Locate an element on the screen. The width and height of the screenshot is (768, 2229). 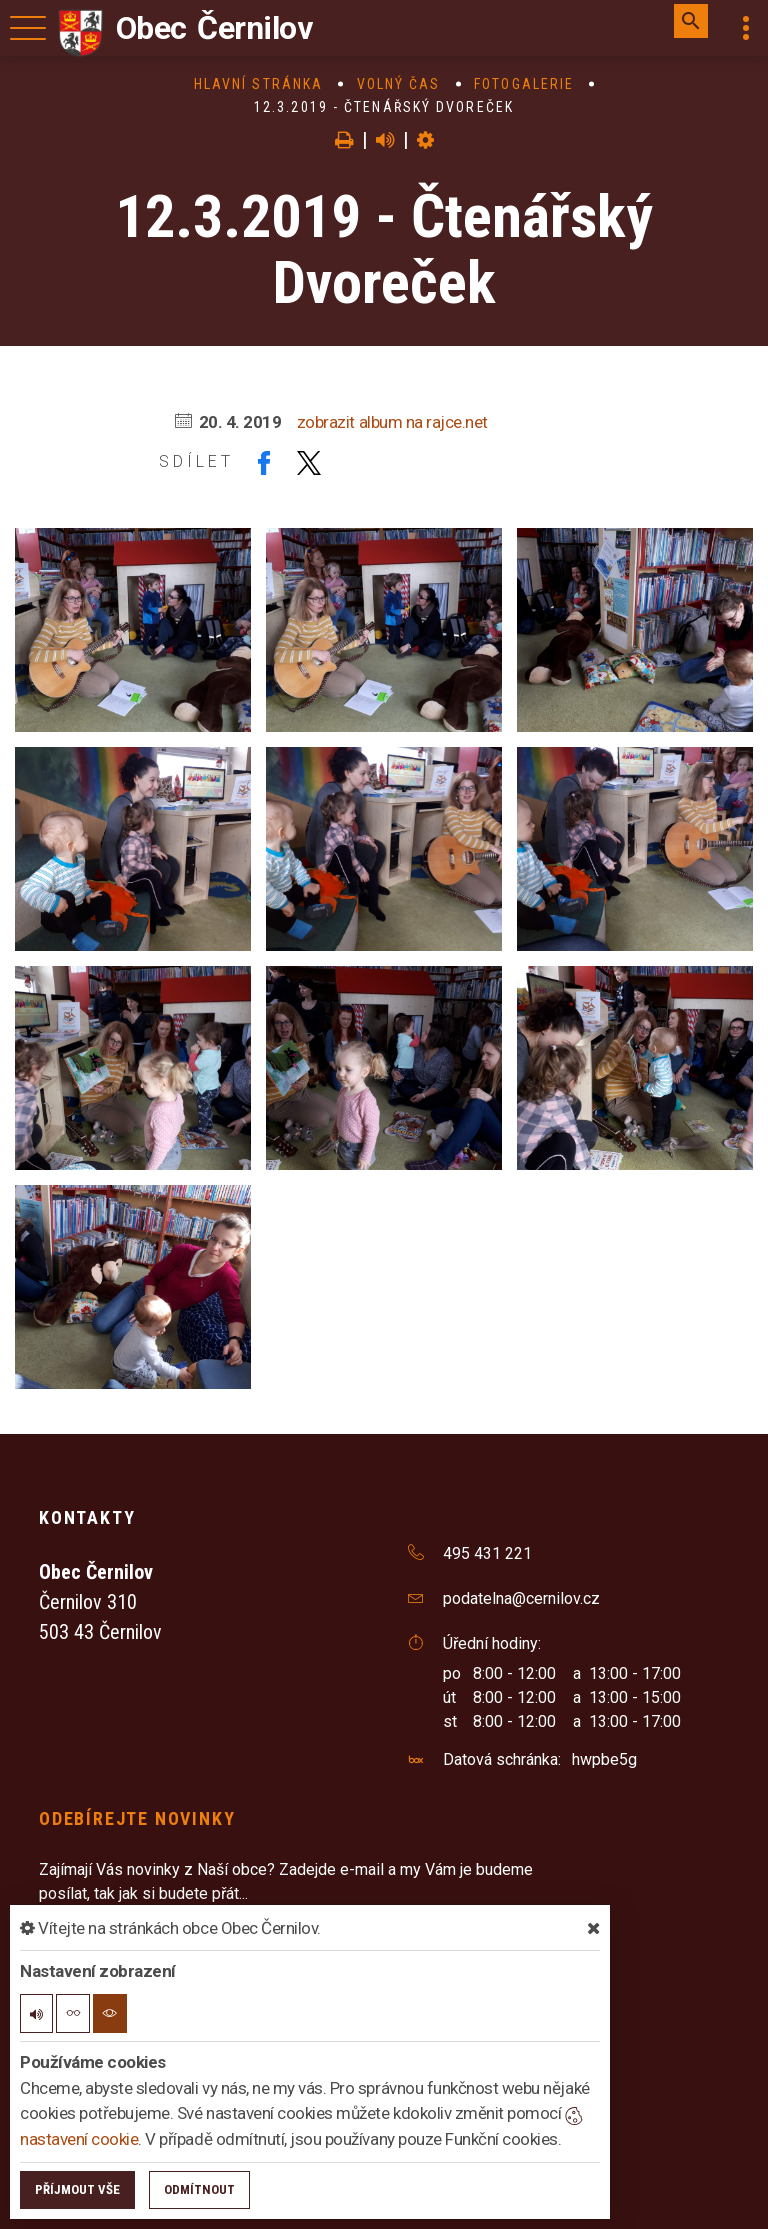
Odebírejte novinky is located at coordinates (137, 1818).